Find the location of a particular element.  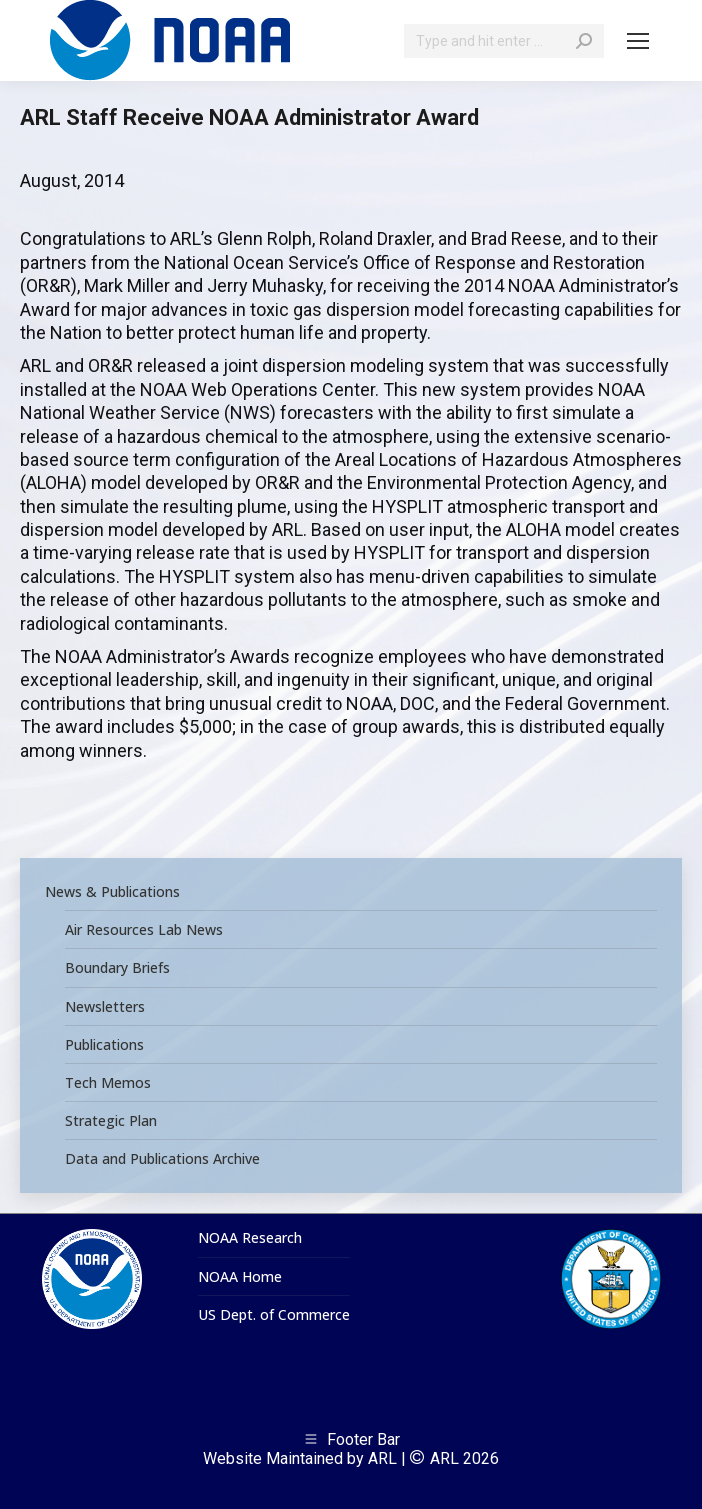

Strategic Plan is located at coordinates (111, 1121).